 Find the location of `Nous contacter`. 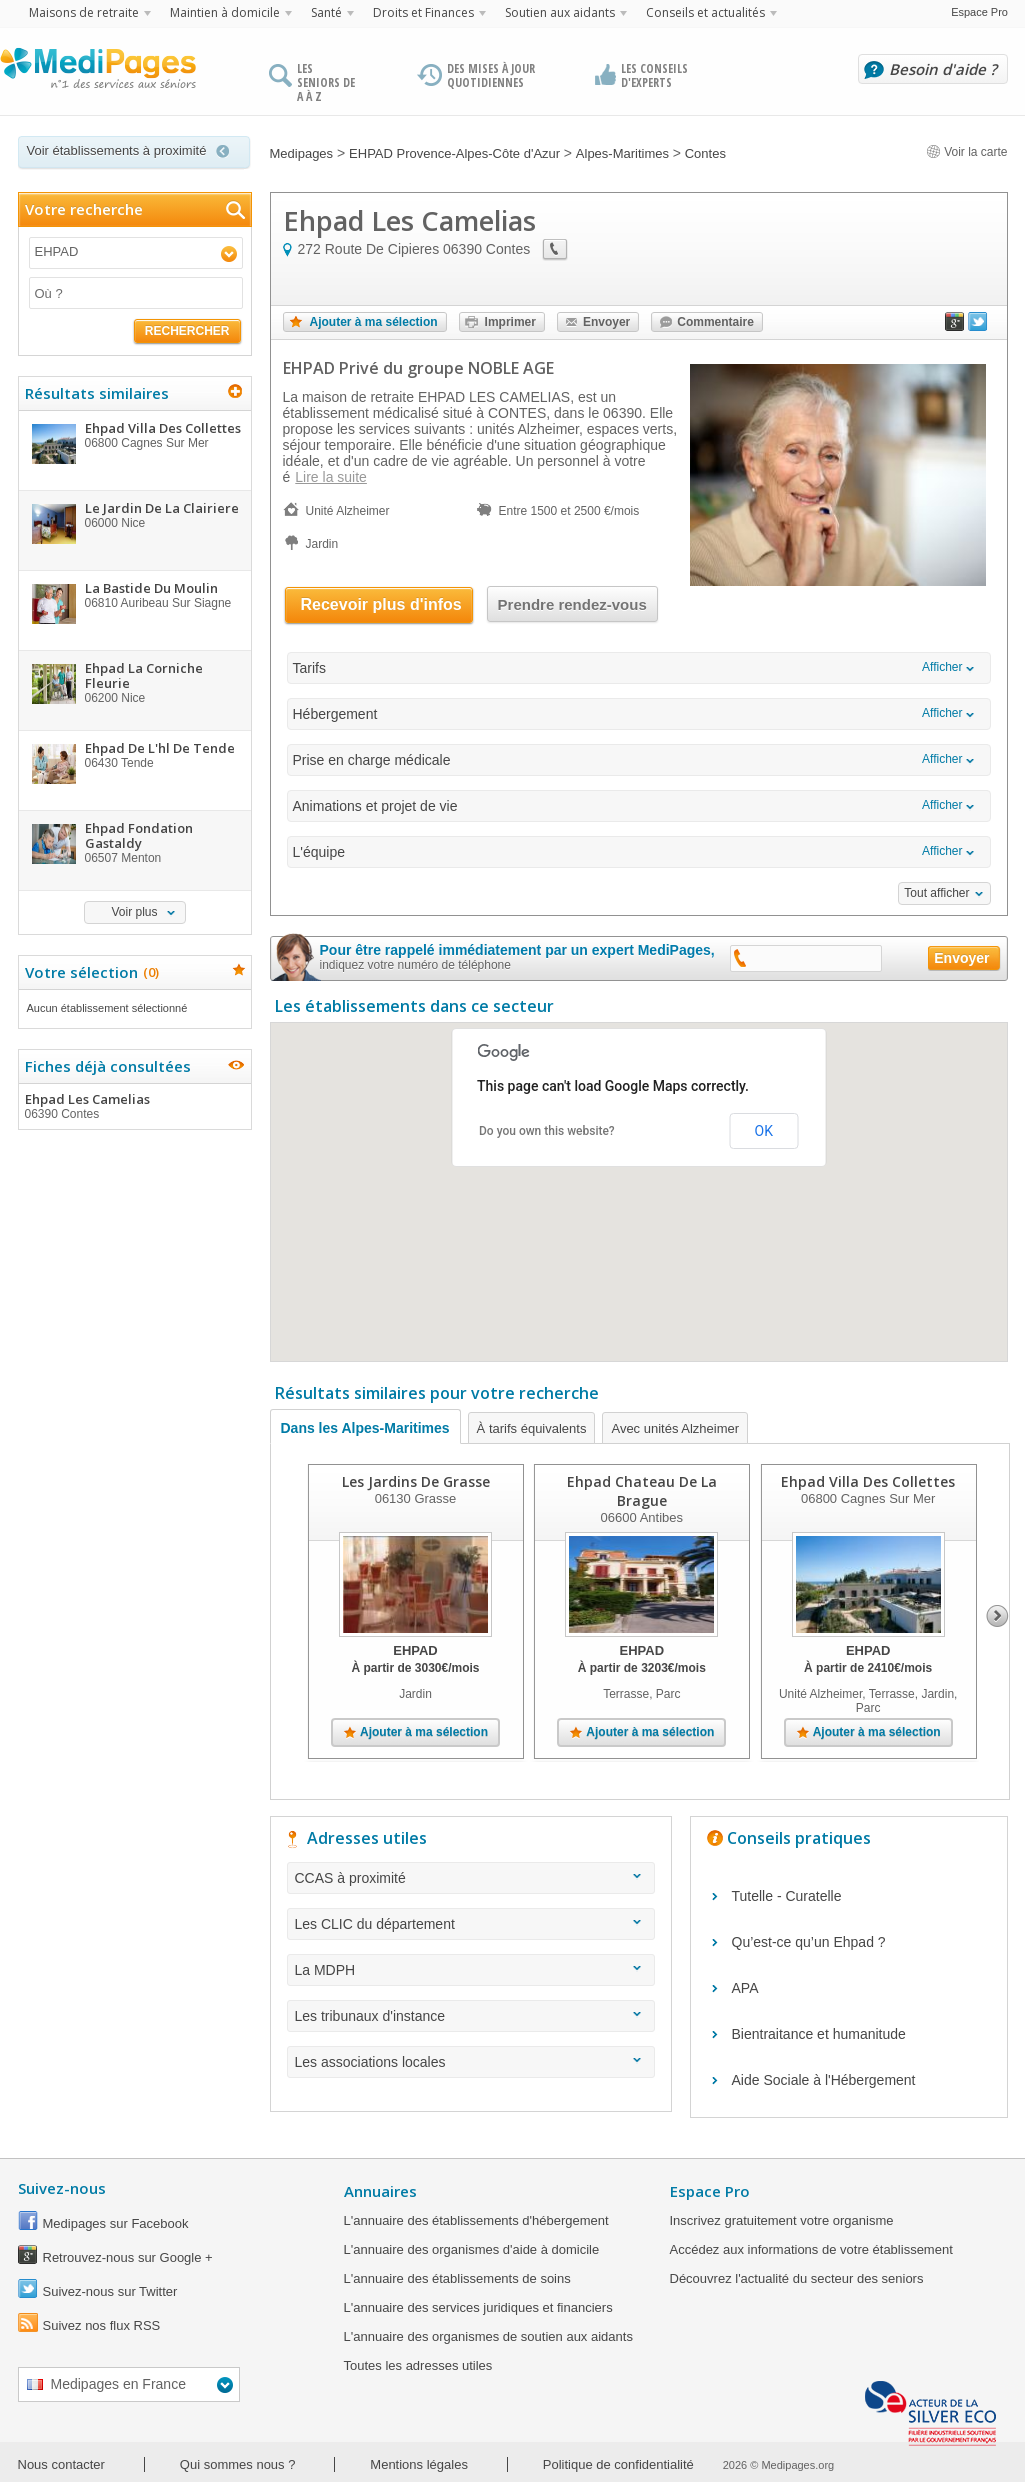

Nous contacter is located at coordinates (61, 2464).